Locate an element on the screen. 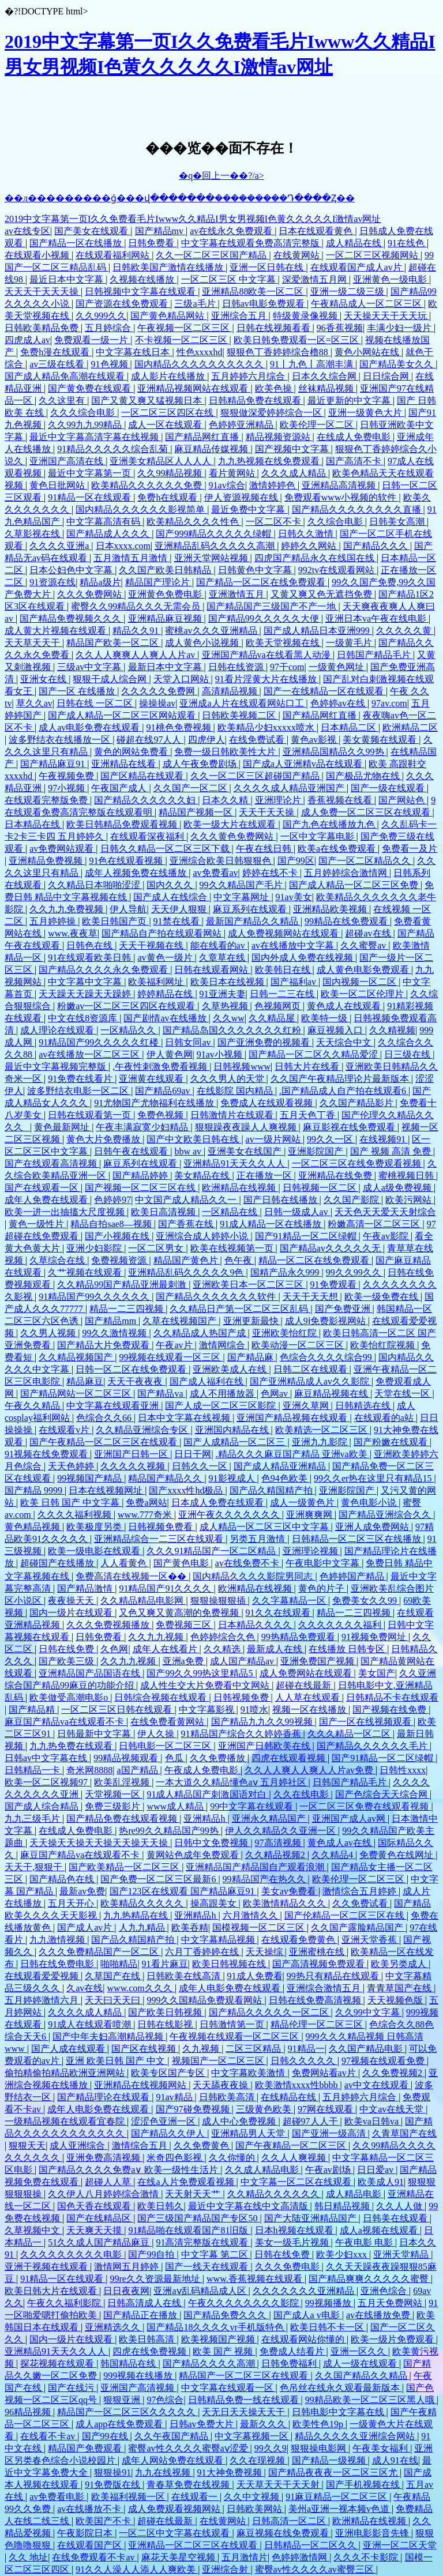 This screenshot has width=443, height=2576. 国产高清不卡 is located at coordinates (355, 461).